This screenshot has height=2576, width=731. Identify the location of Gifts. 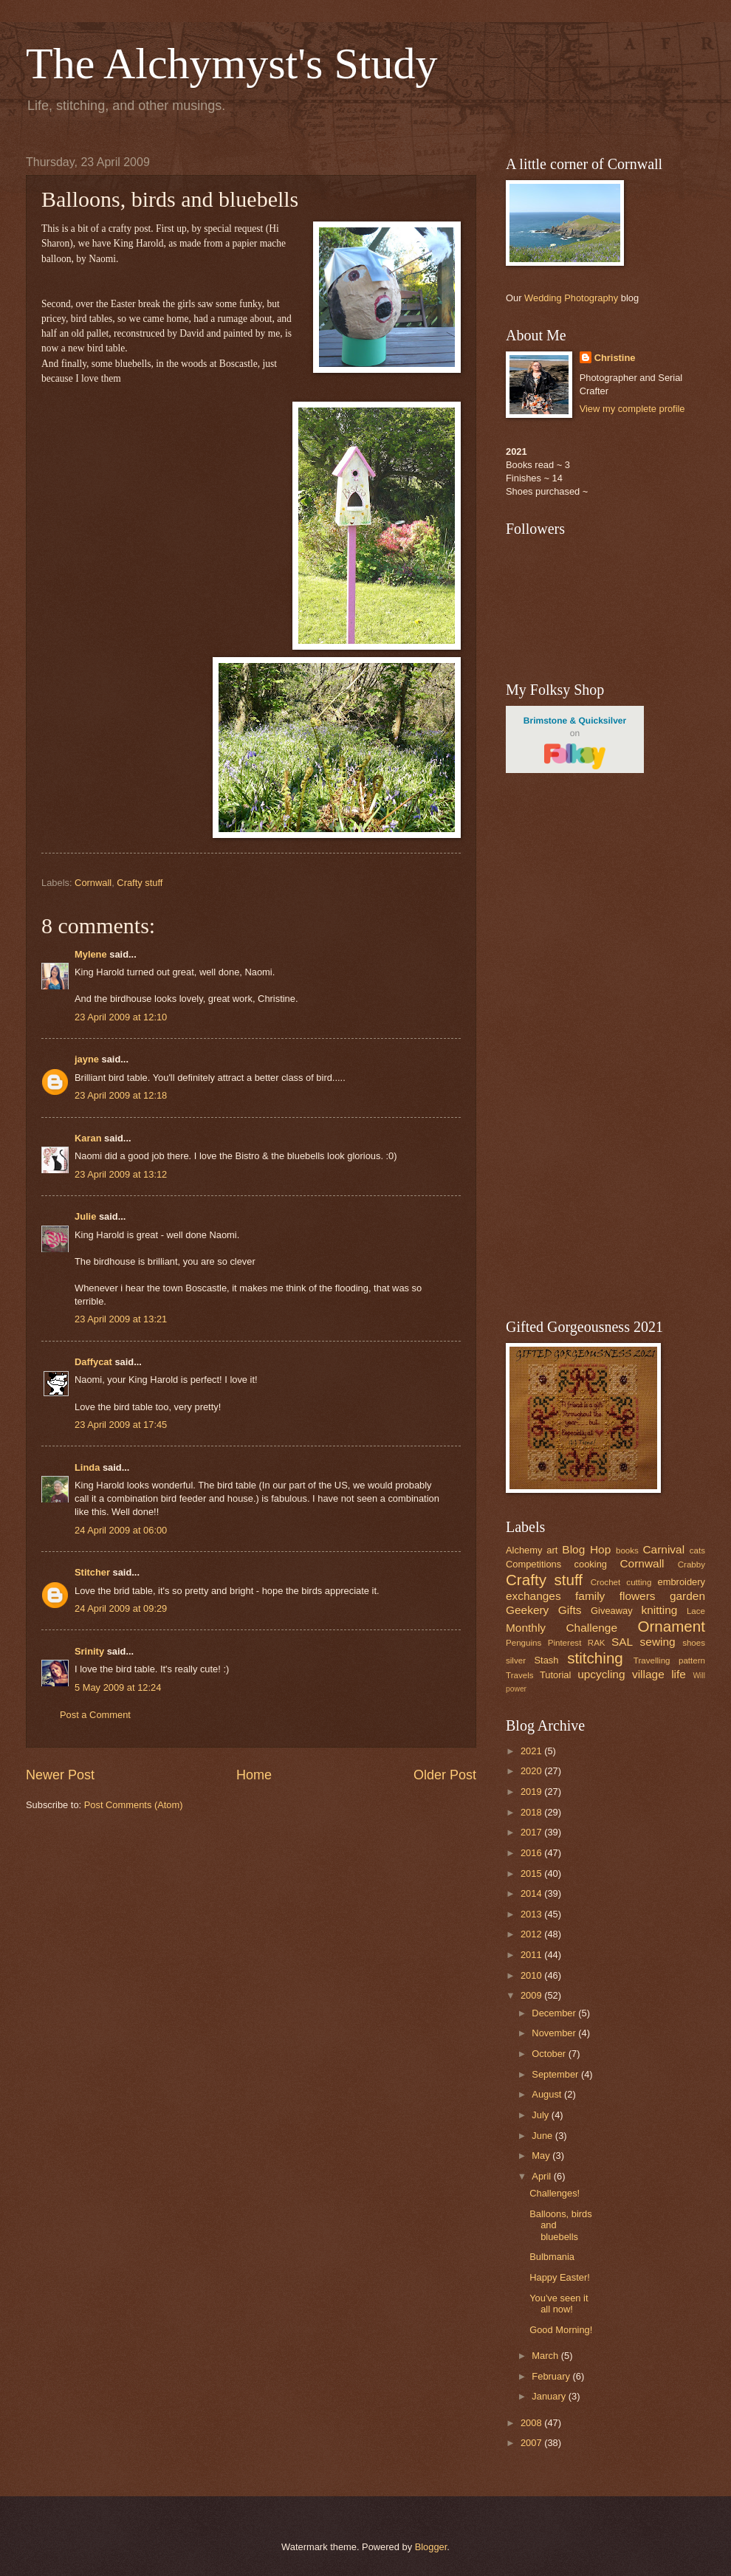
(570, 1610).